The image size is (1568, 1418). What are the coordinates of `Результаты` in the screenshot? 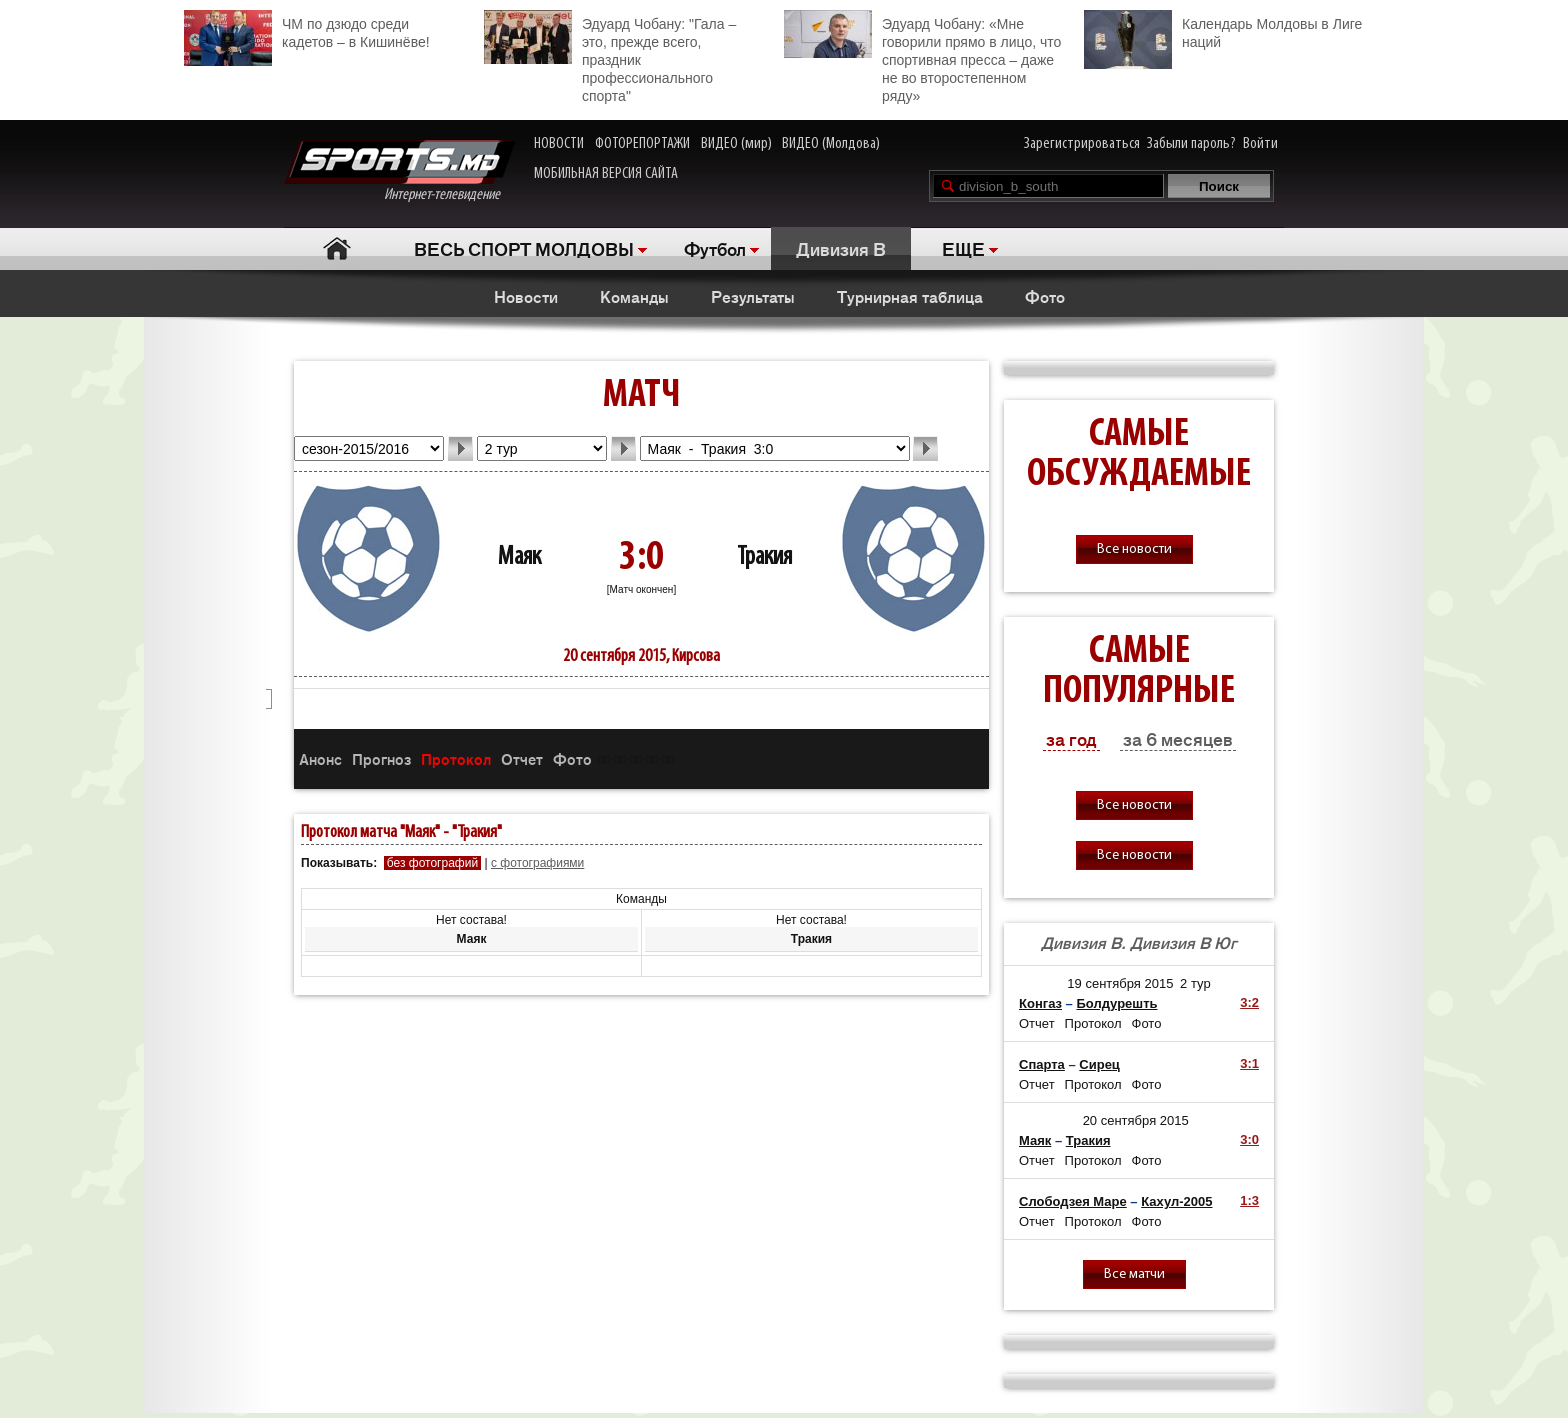 It's located at (753, 296).